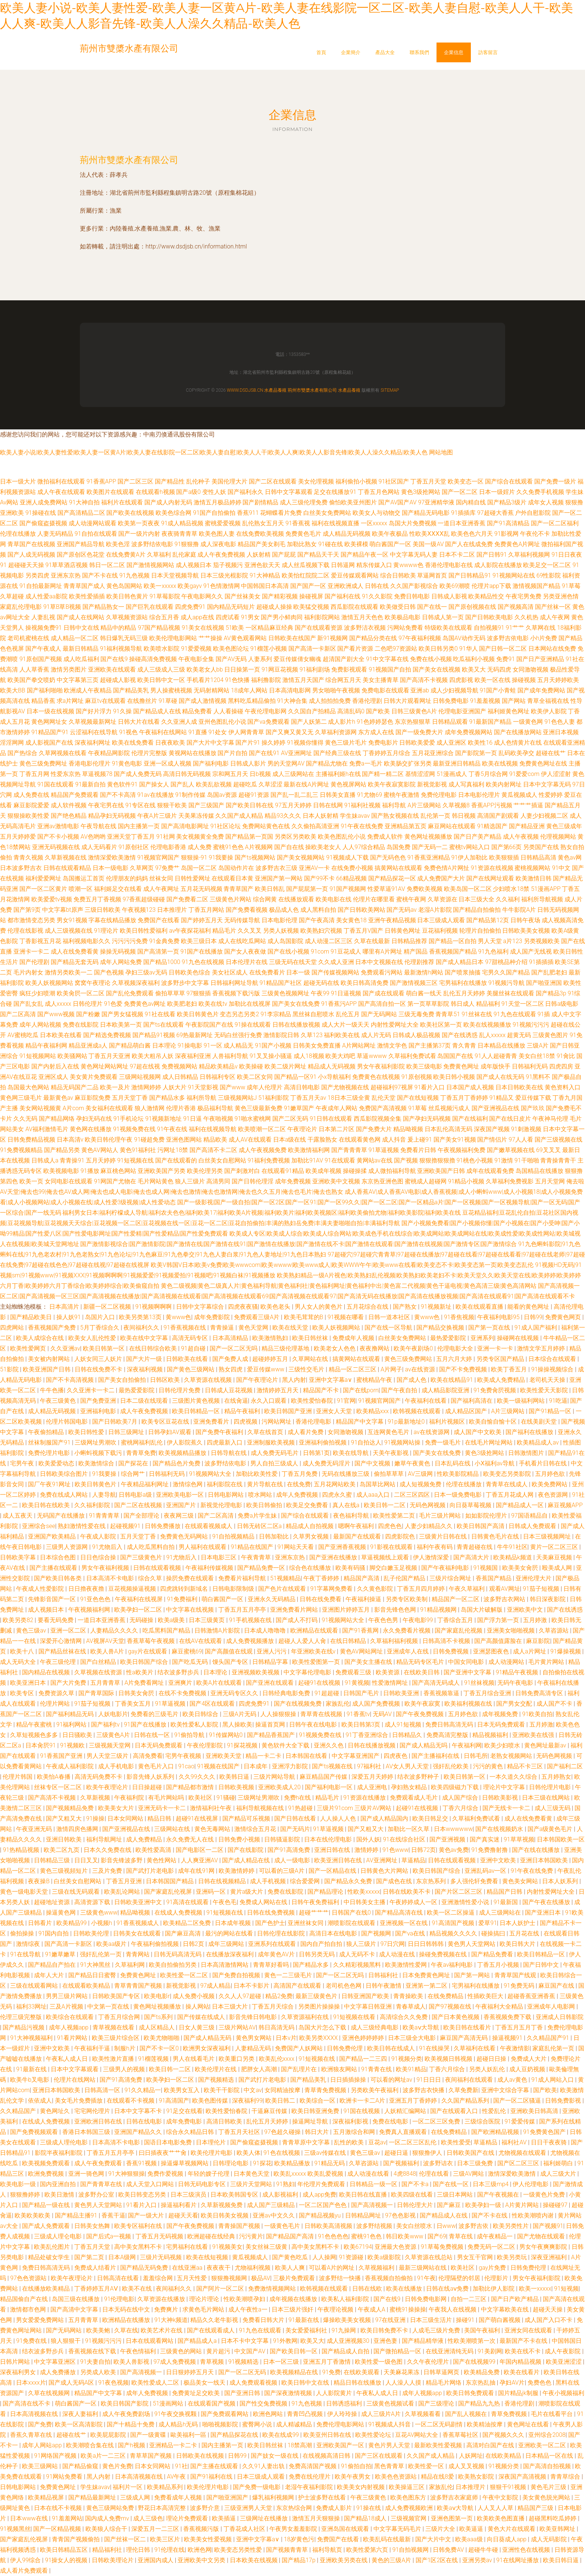  I want to click on 宗和网五月天, so click(230, 773).